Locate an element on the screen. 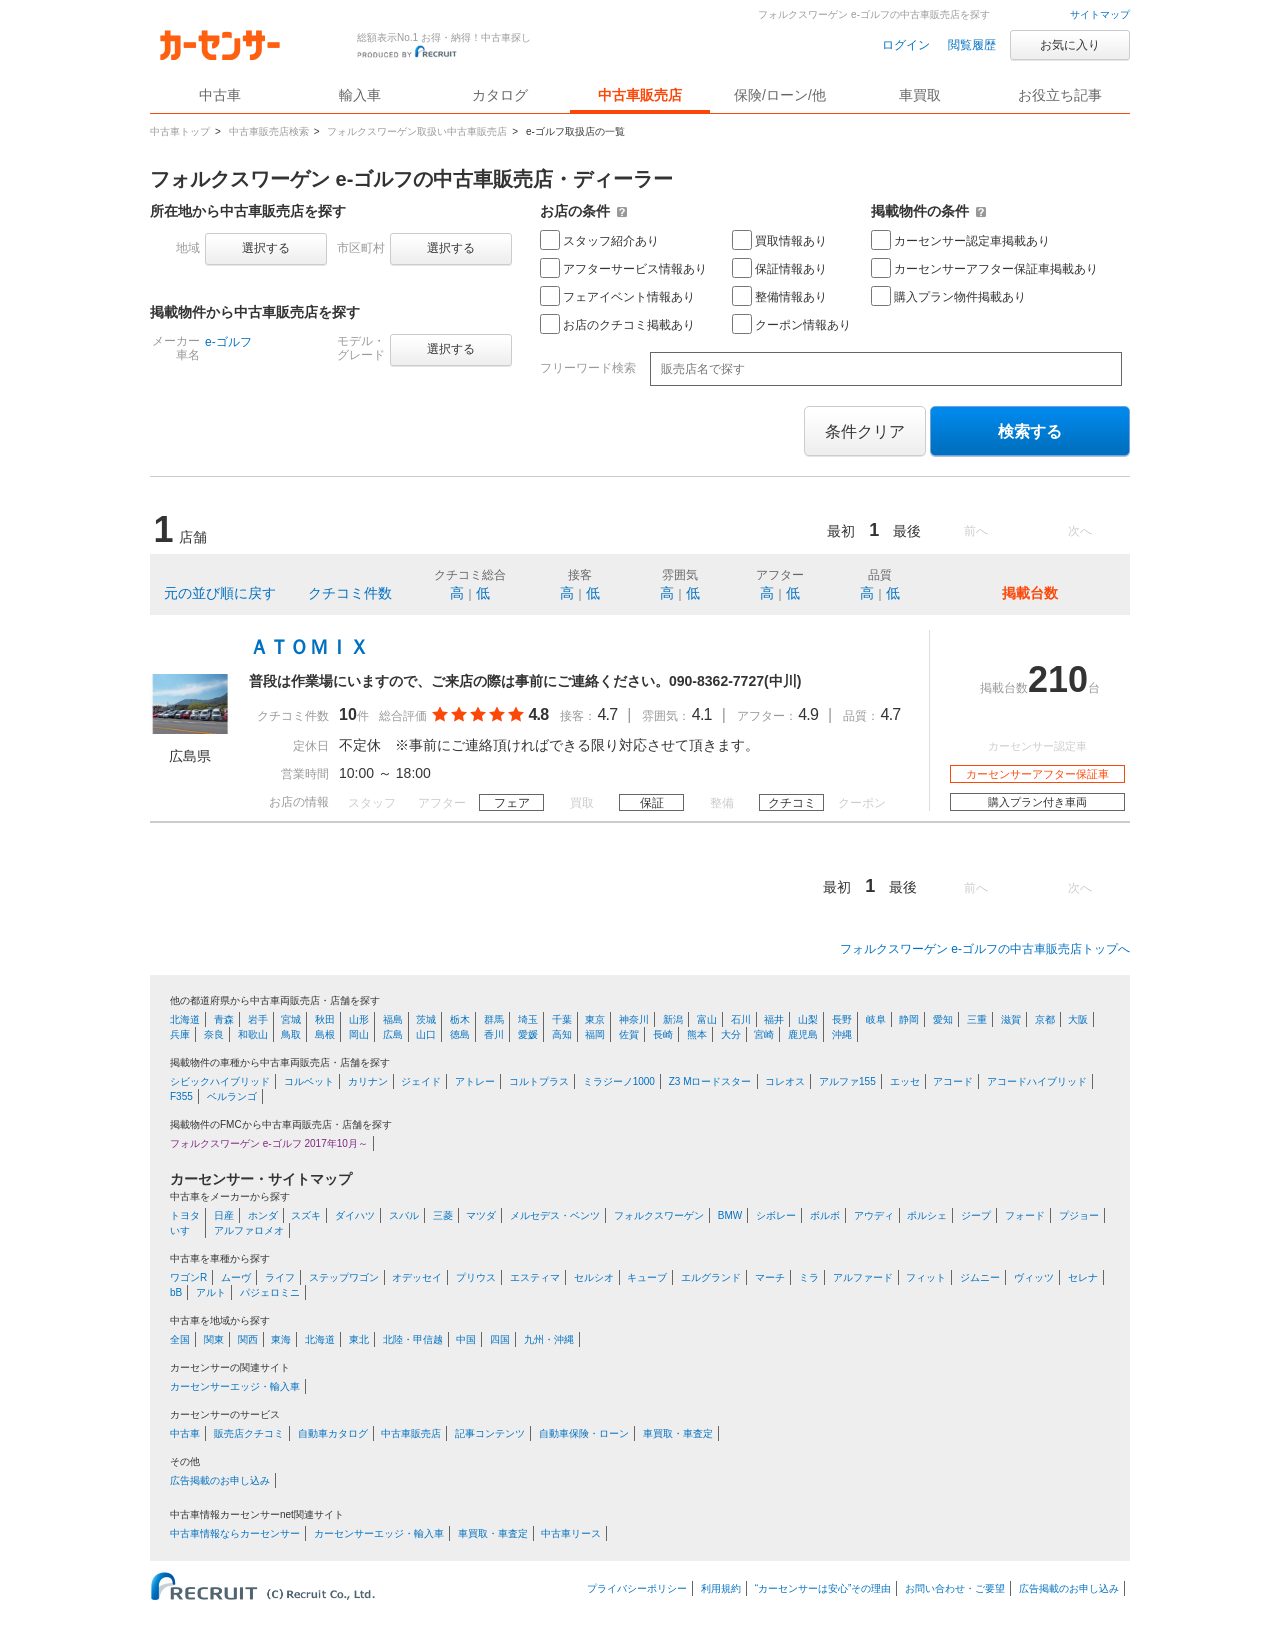 This screenshot has width=1280, height=1625. 石川 is located at coordinates (741, 1019).